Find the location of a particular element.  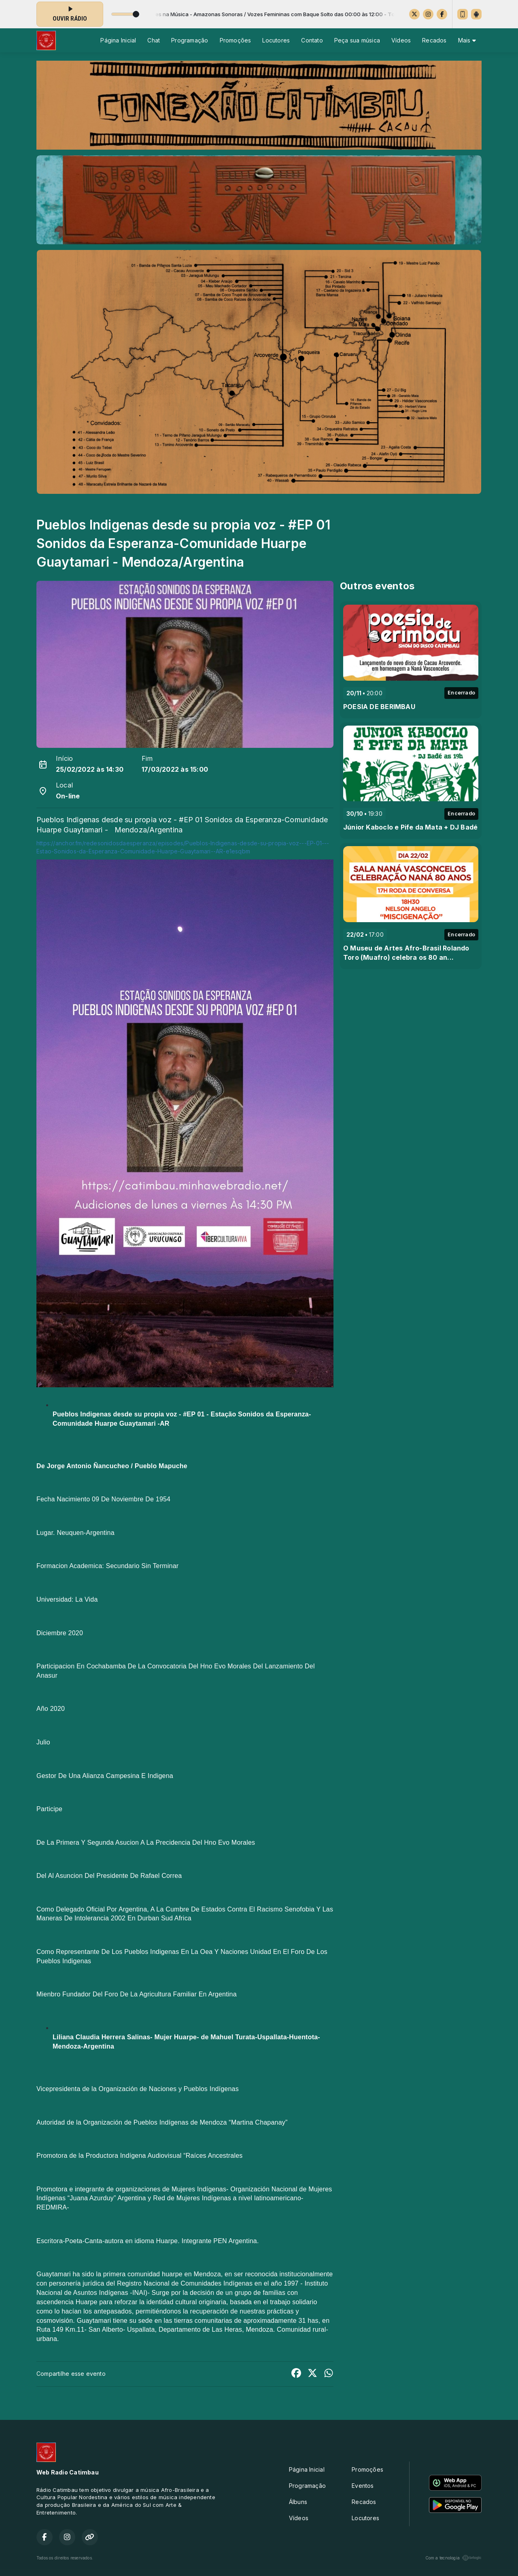

Contato is located at coordinates (312, 40).